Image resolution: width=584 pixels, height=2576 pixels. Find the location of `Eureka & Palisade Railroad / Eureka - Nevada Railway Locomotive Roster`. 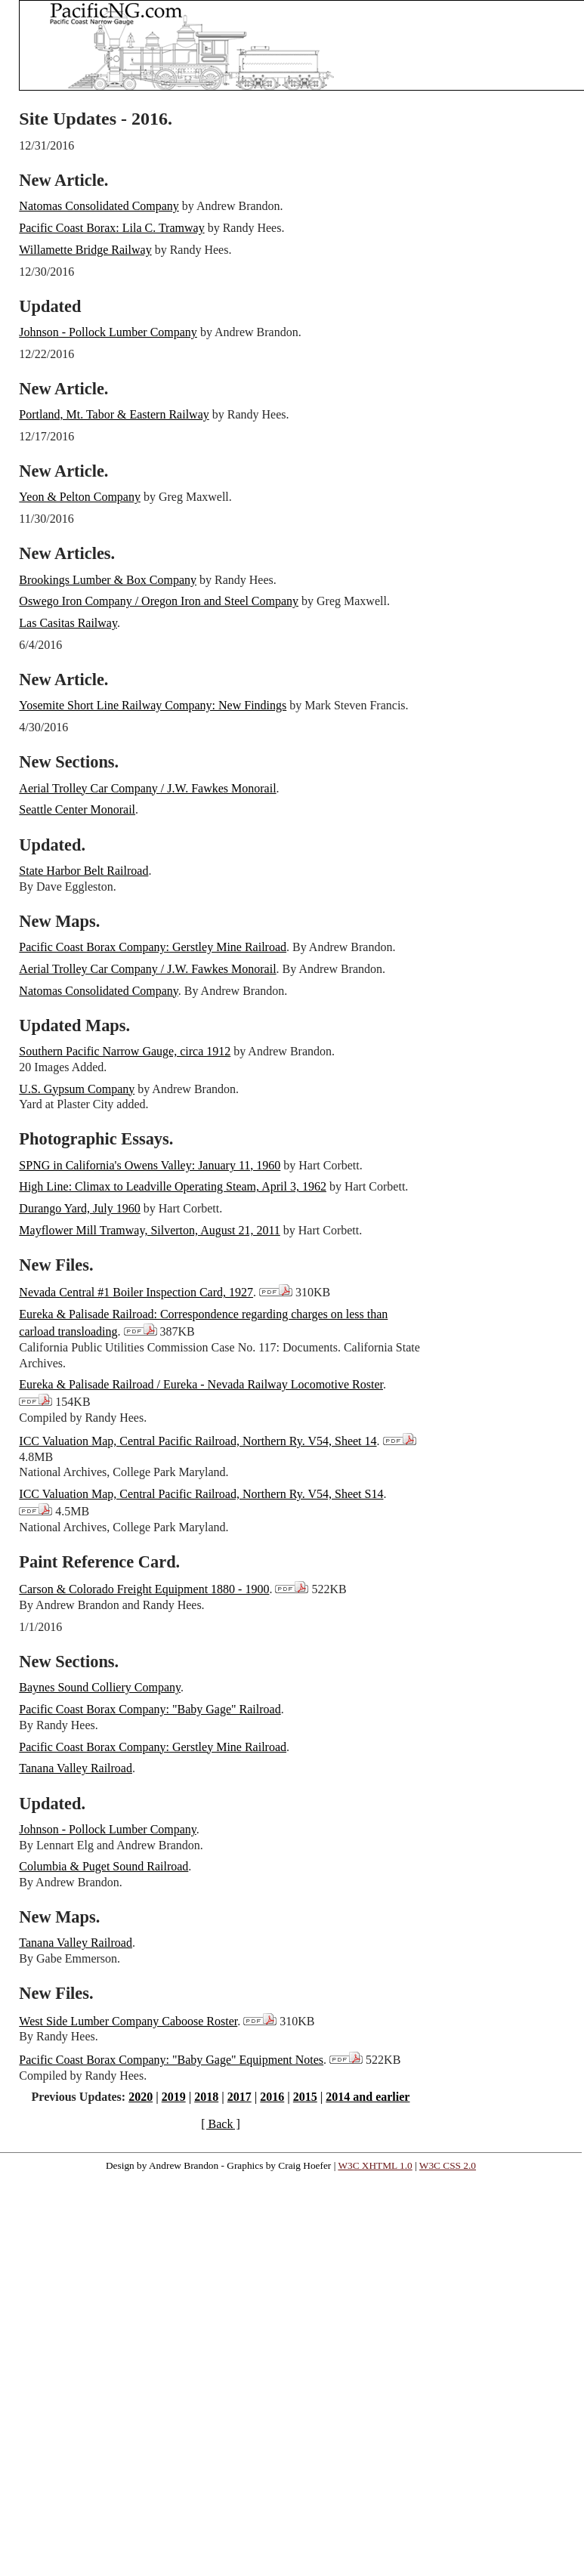

Eureka & Palisade Railroad / Eureka - Nevada Railway Locomotive Roster is located at coordinates (201, 1384).